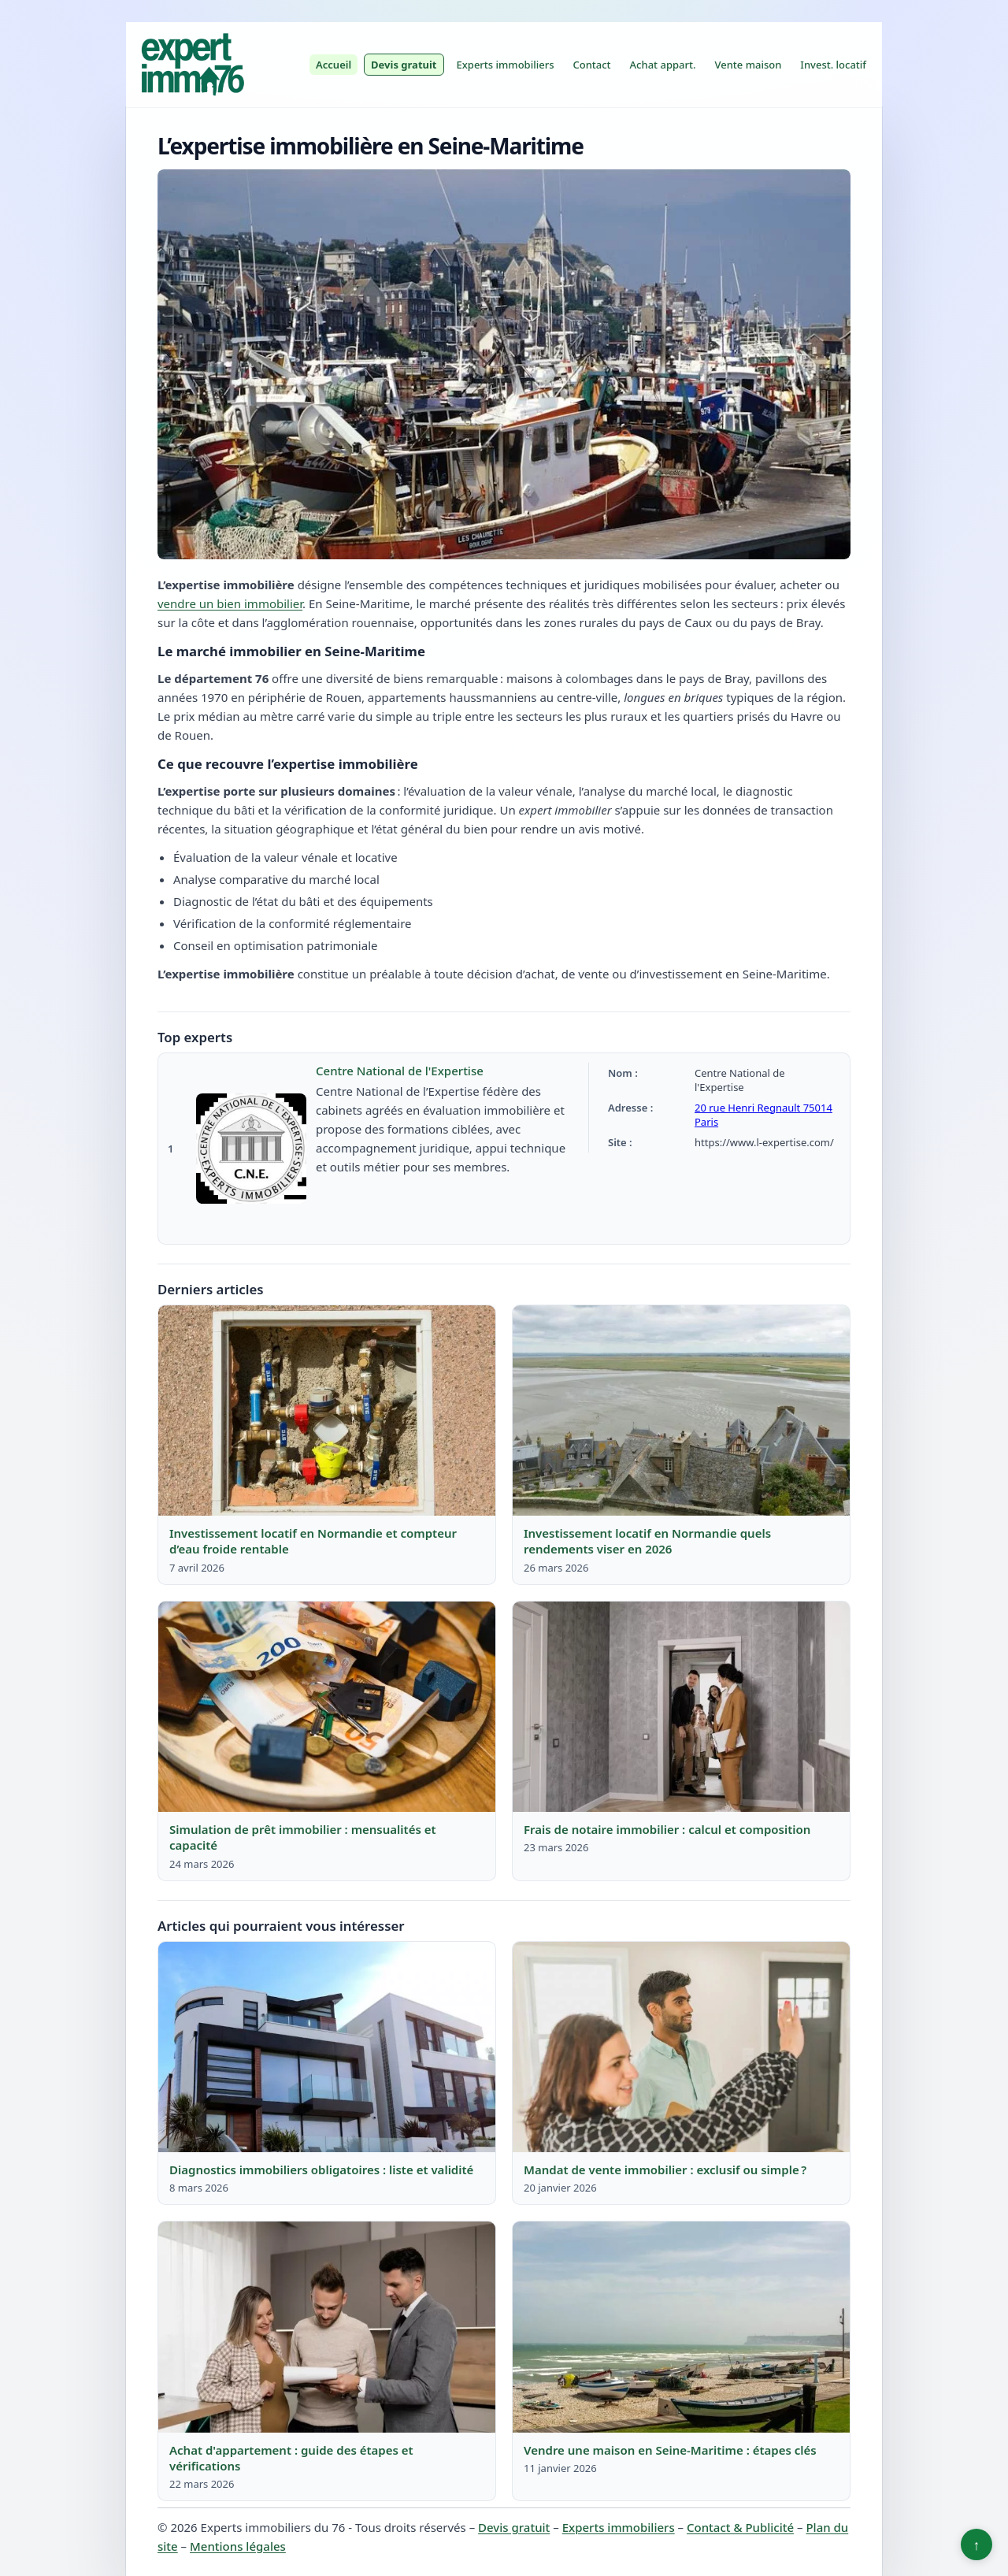 Image resolution: width=1008 pixels, height=2576 pixels. Describe the element at coordinates (326, 2327) in the screenshot. I see `[Lire : Achat d'appartement : guide des étapes et vérifications]` at that location.